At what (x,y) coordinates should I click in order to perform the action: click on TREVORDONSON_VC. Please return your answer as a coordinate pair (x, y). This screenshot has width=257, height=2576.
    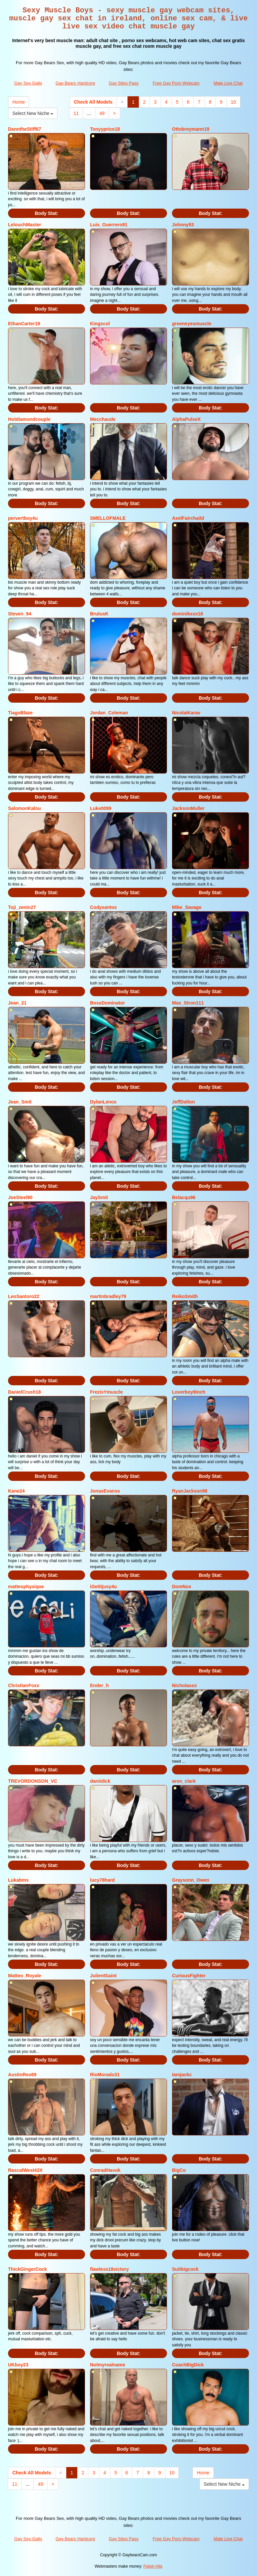
    Looking at the image, I should click on (32, 1781).